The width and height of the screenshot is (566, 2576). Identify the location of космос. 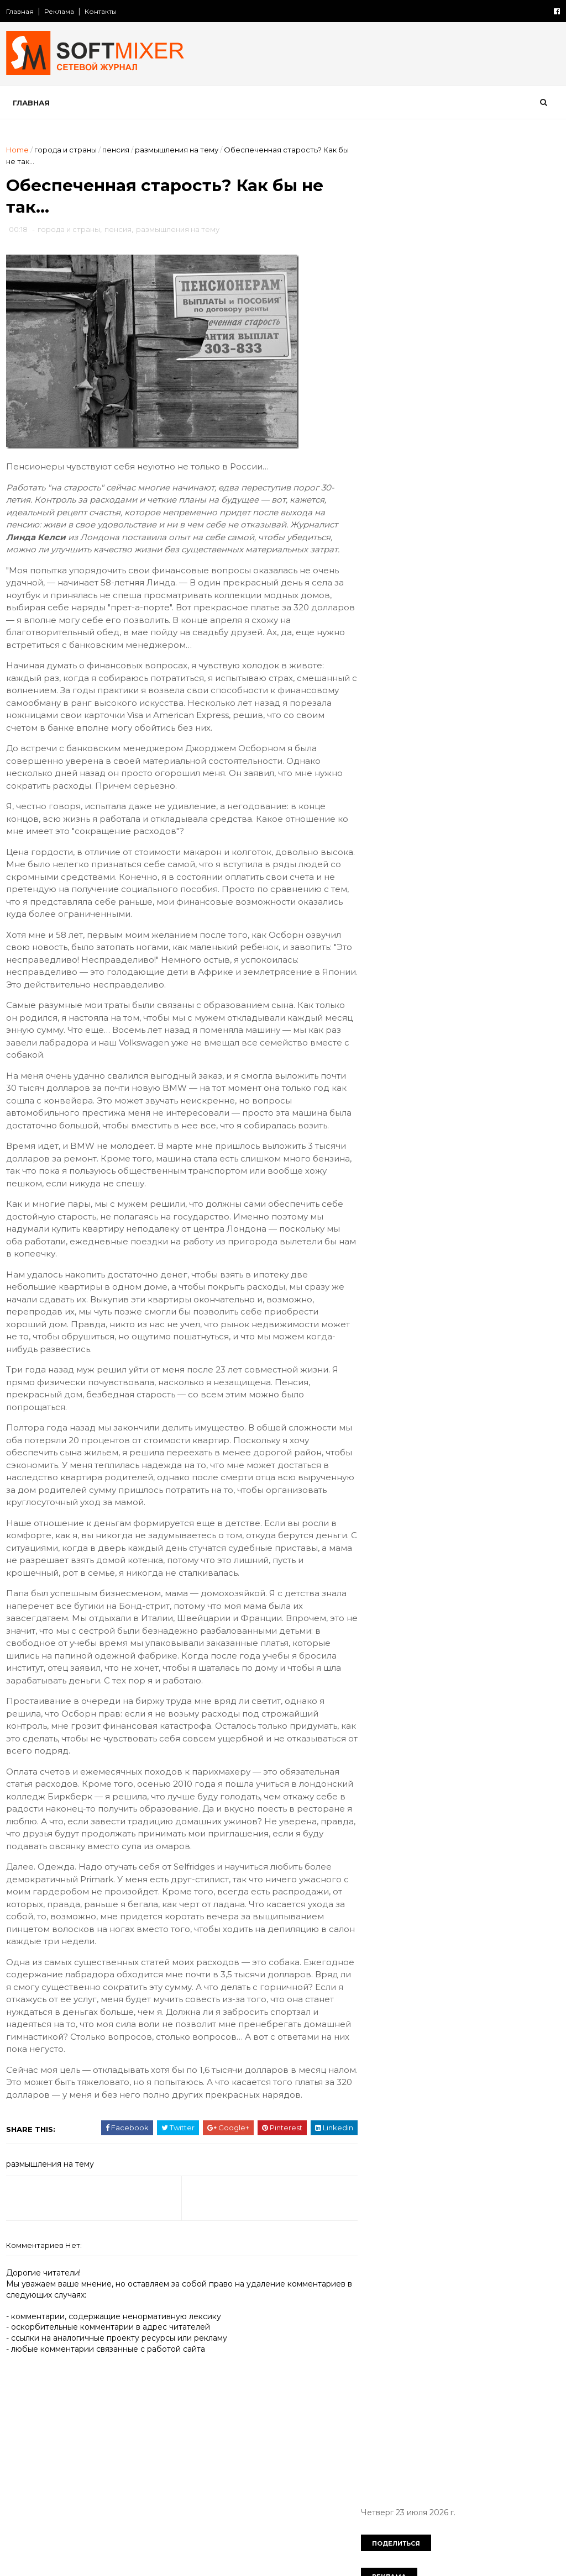
(481, 851).